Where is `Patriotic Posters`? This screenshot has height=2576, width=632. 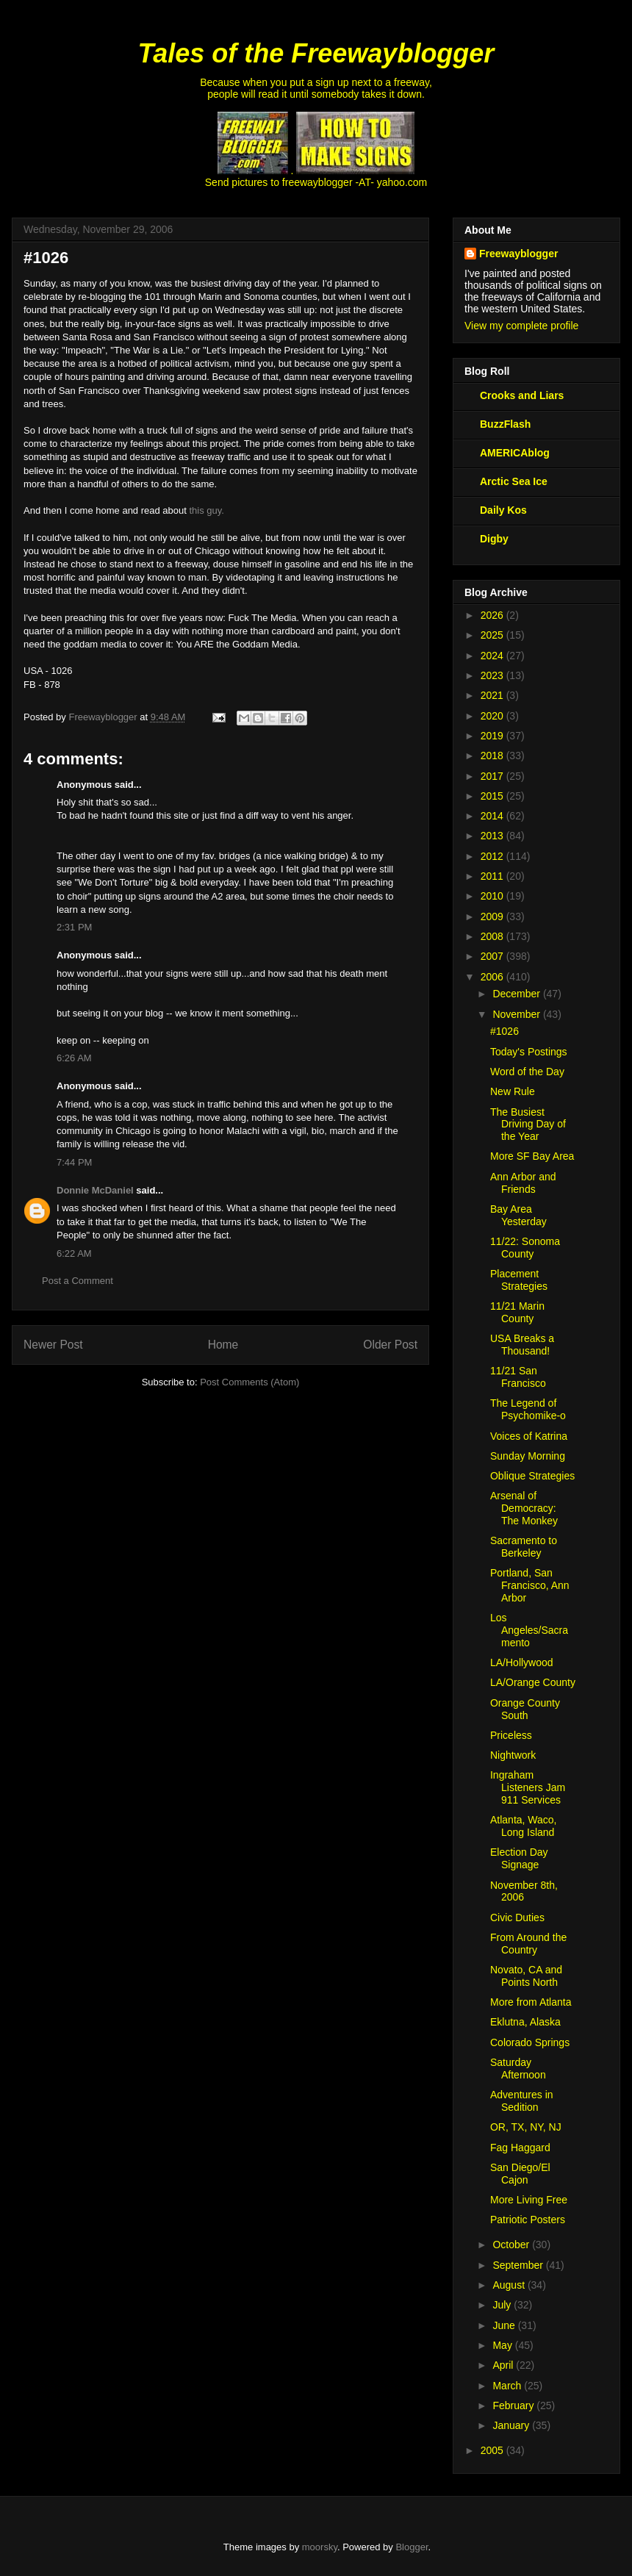 Patriotic Posters is located at coordinates (527, 2219).